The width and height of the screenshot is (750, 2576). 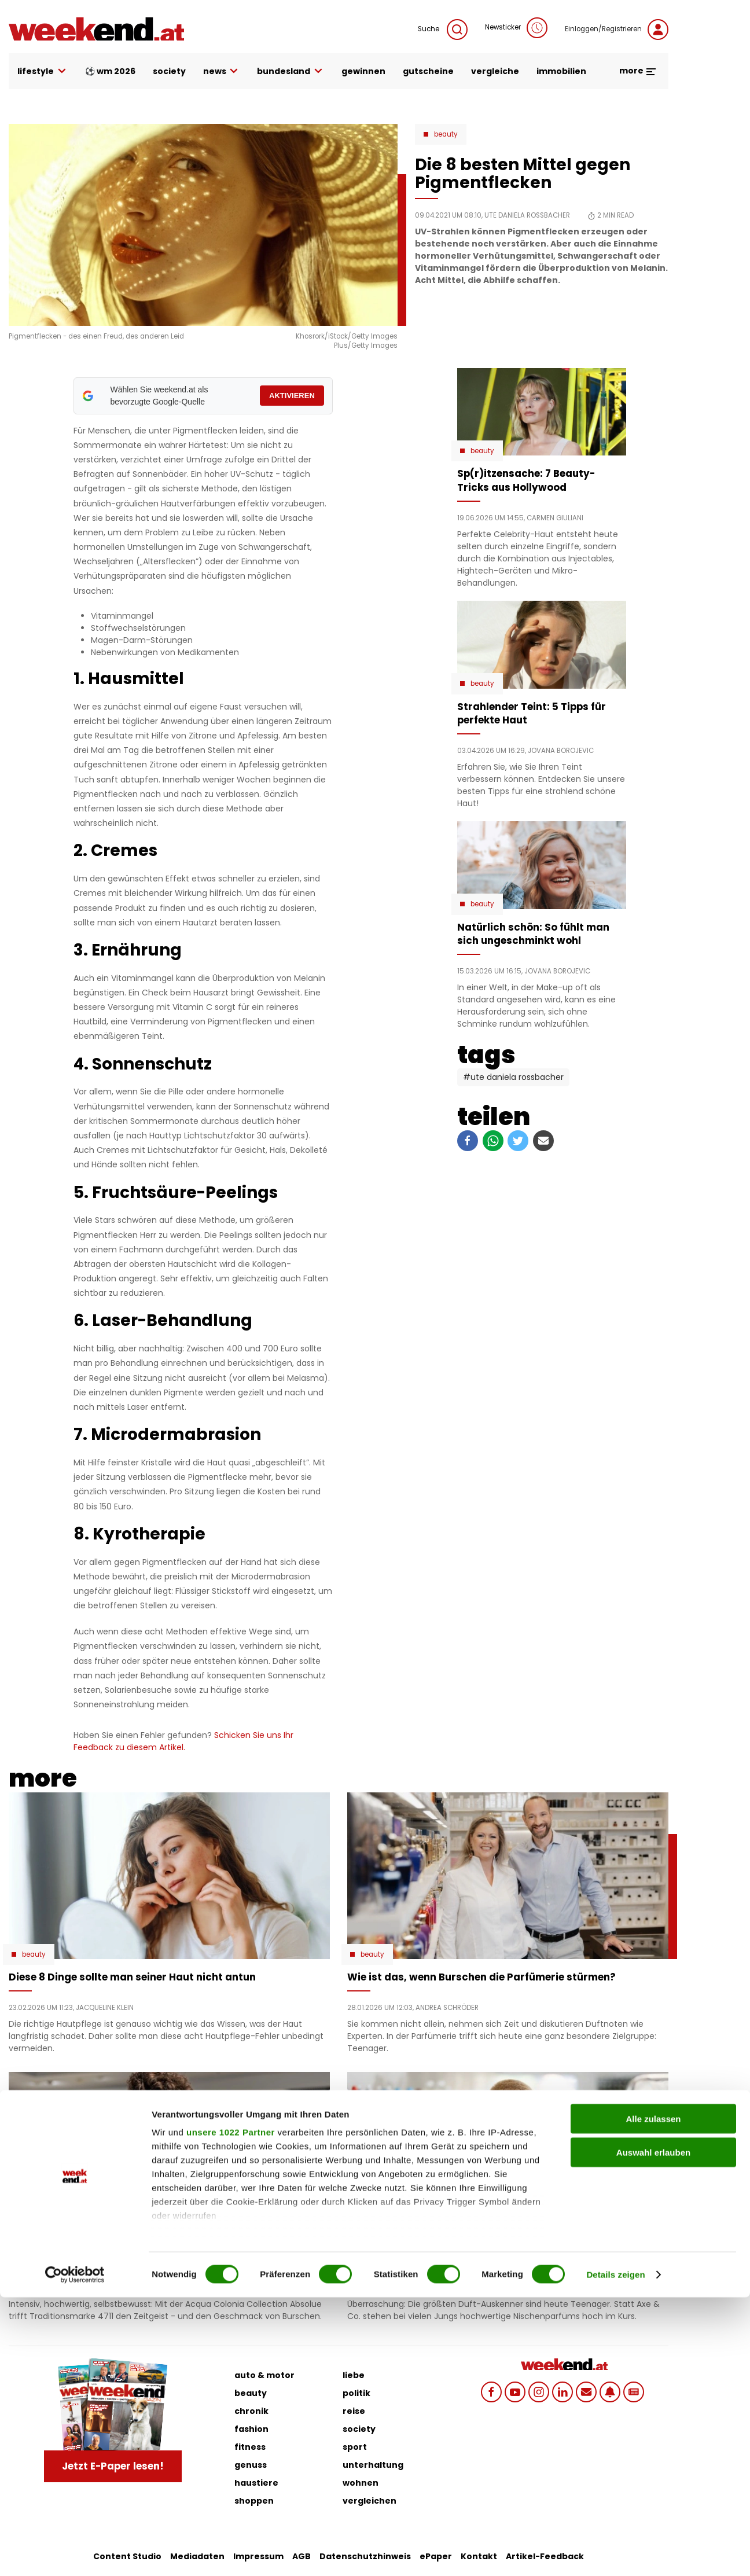 I want to click on Einloggen/Registrieren, so click(x=616, y=29).